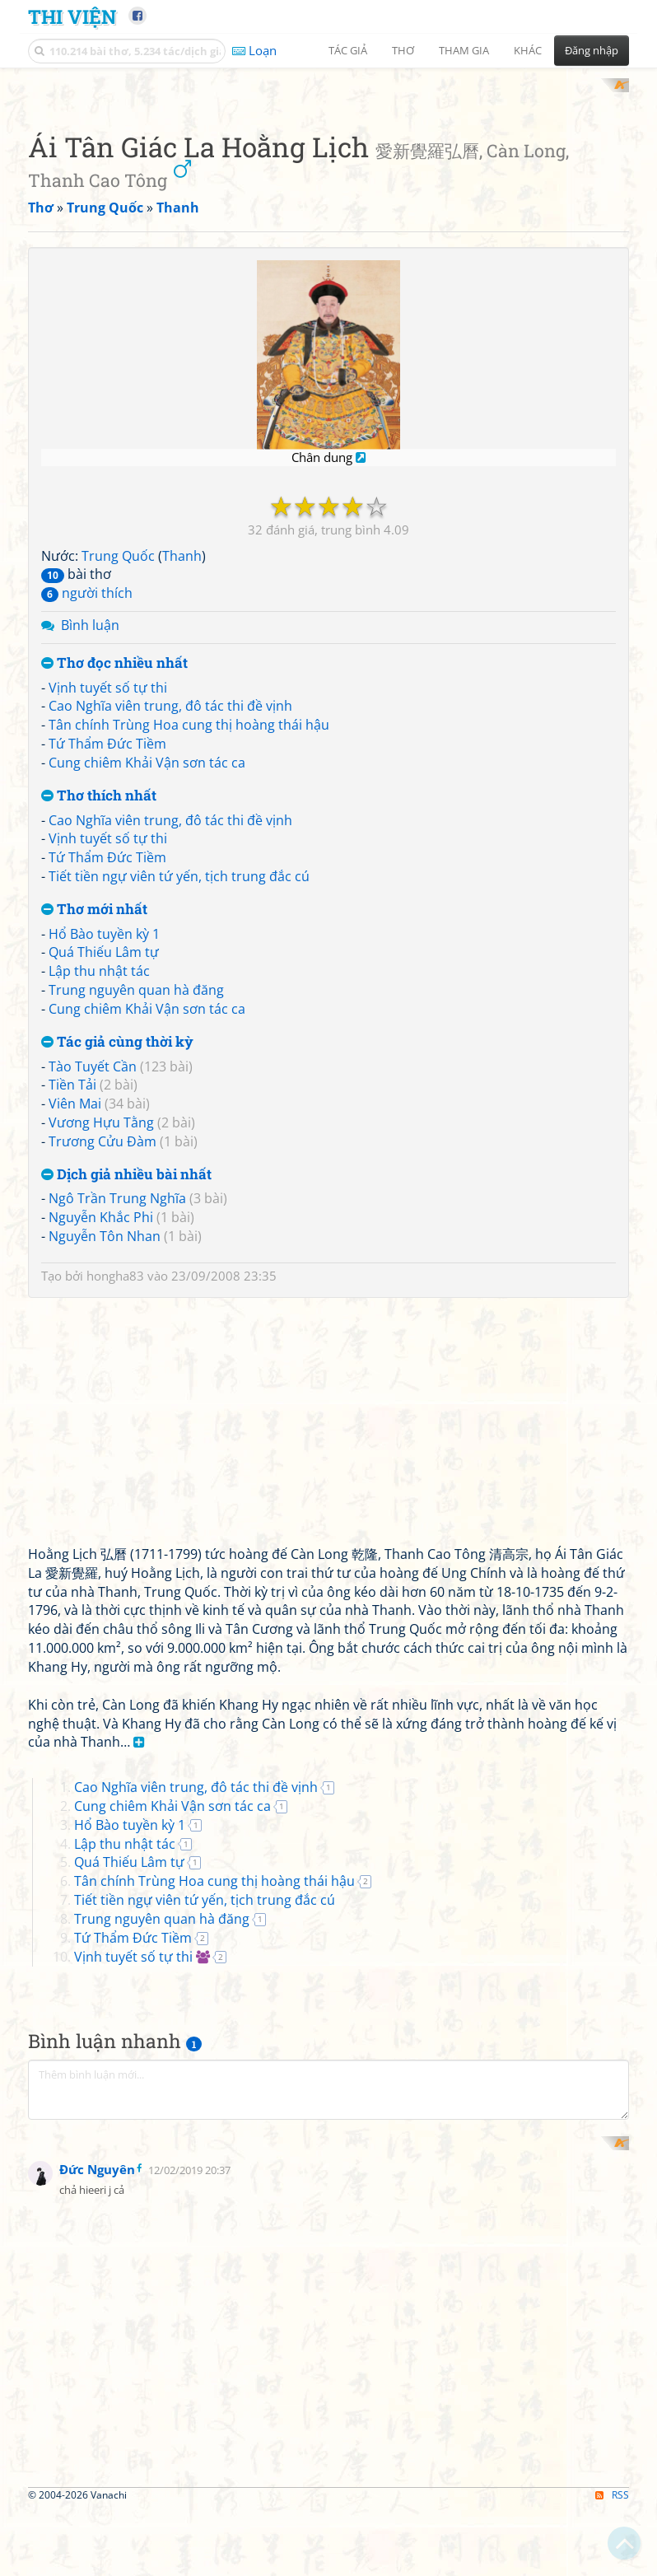 This screenshot has width=657, height=2576. Describe the element at coordinates (179, 1092) in the screenshot. I see `Tiết tiền ngự viên tứ yến, tịch trung đắc cú` at that location.